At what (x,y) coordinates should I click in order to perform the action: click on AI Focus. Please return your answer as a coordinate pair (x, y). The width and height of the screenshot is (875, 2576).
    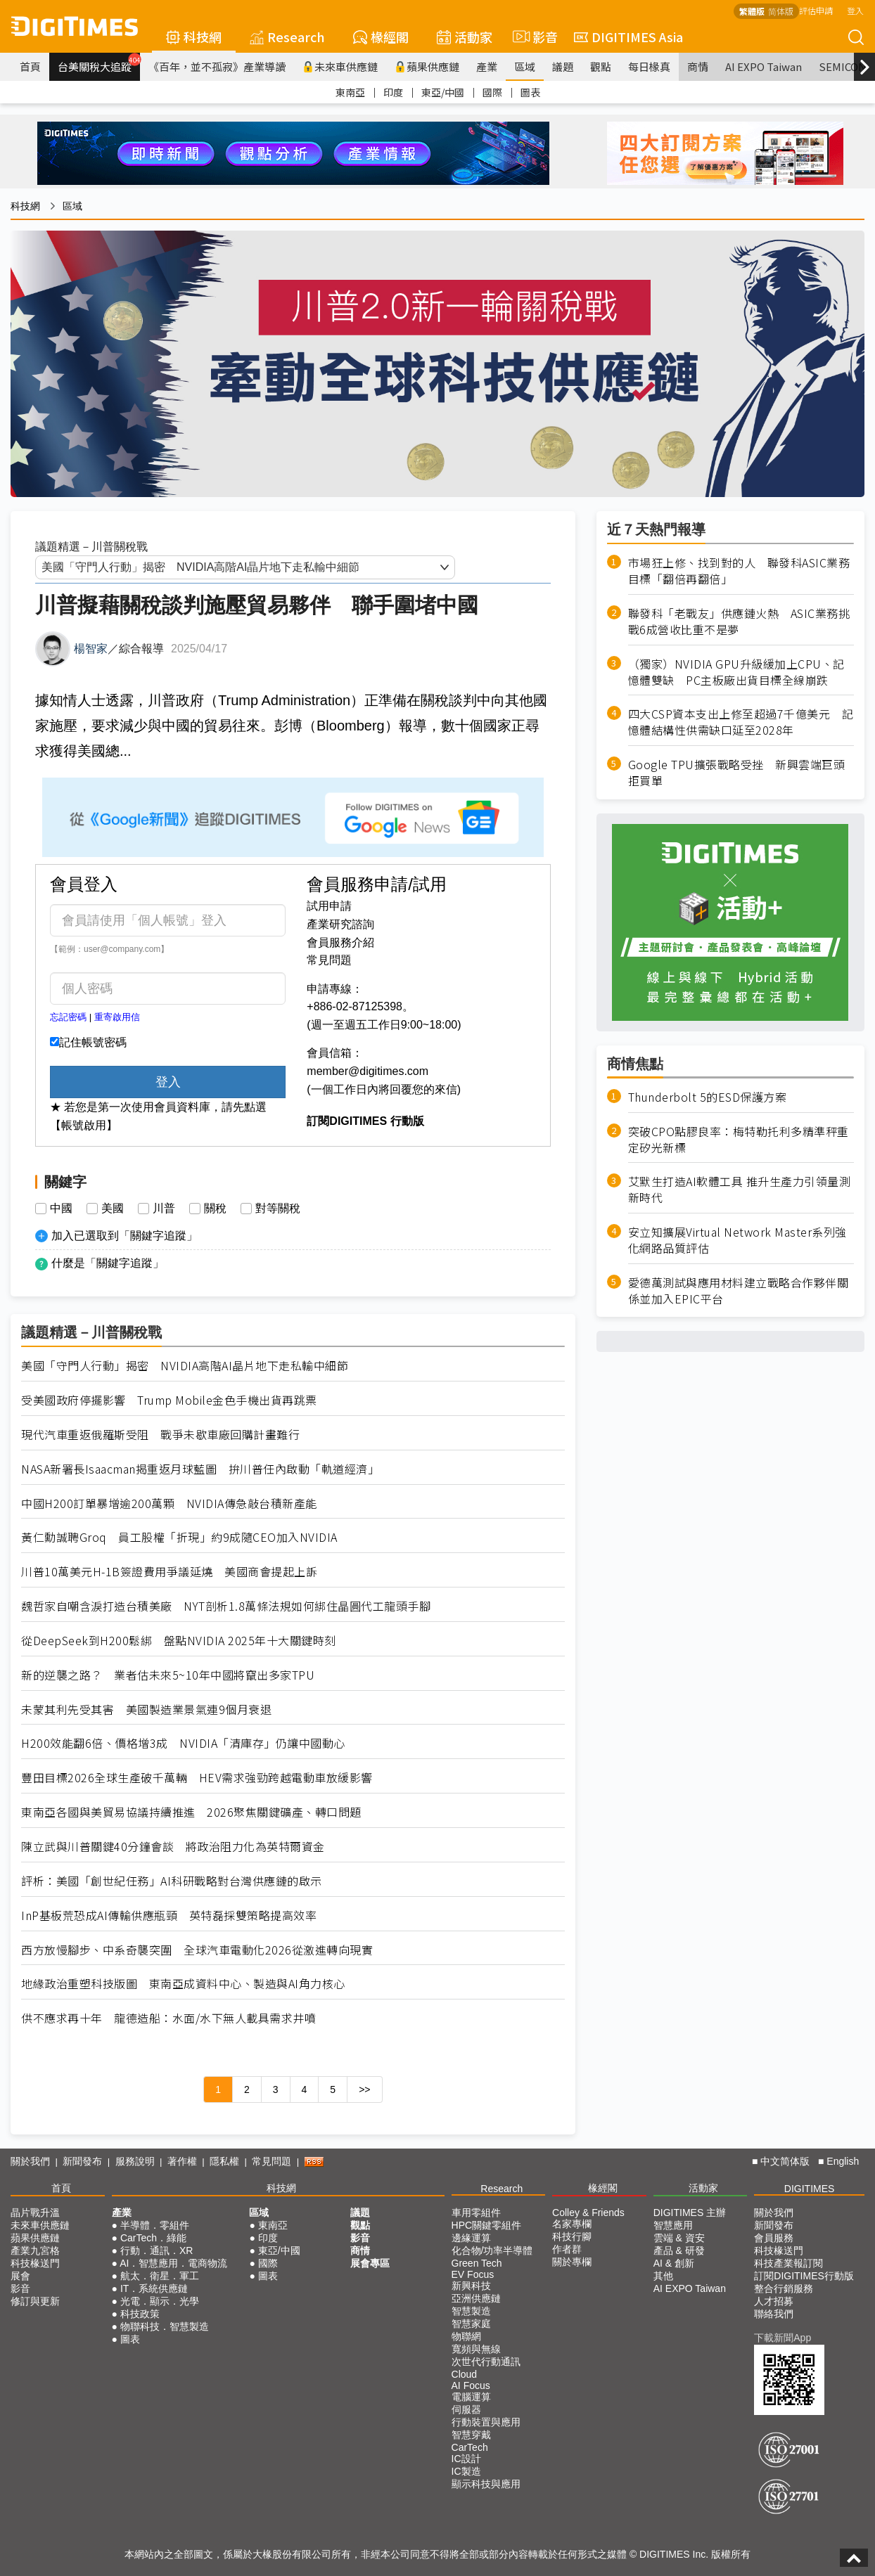
    Looking at the image, I should click on (471, 2385).